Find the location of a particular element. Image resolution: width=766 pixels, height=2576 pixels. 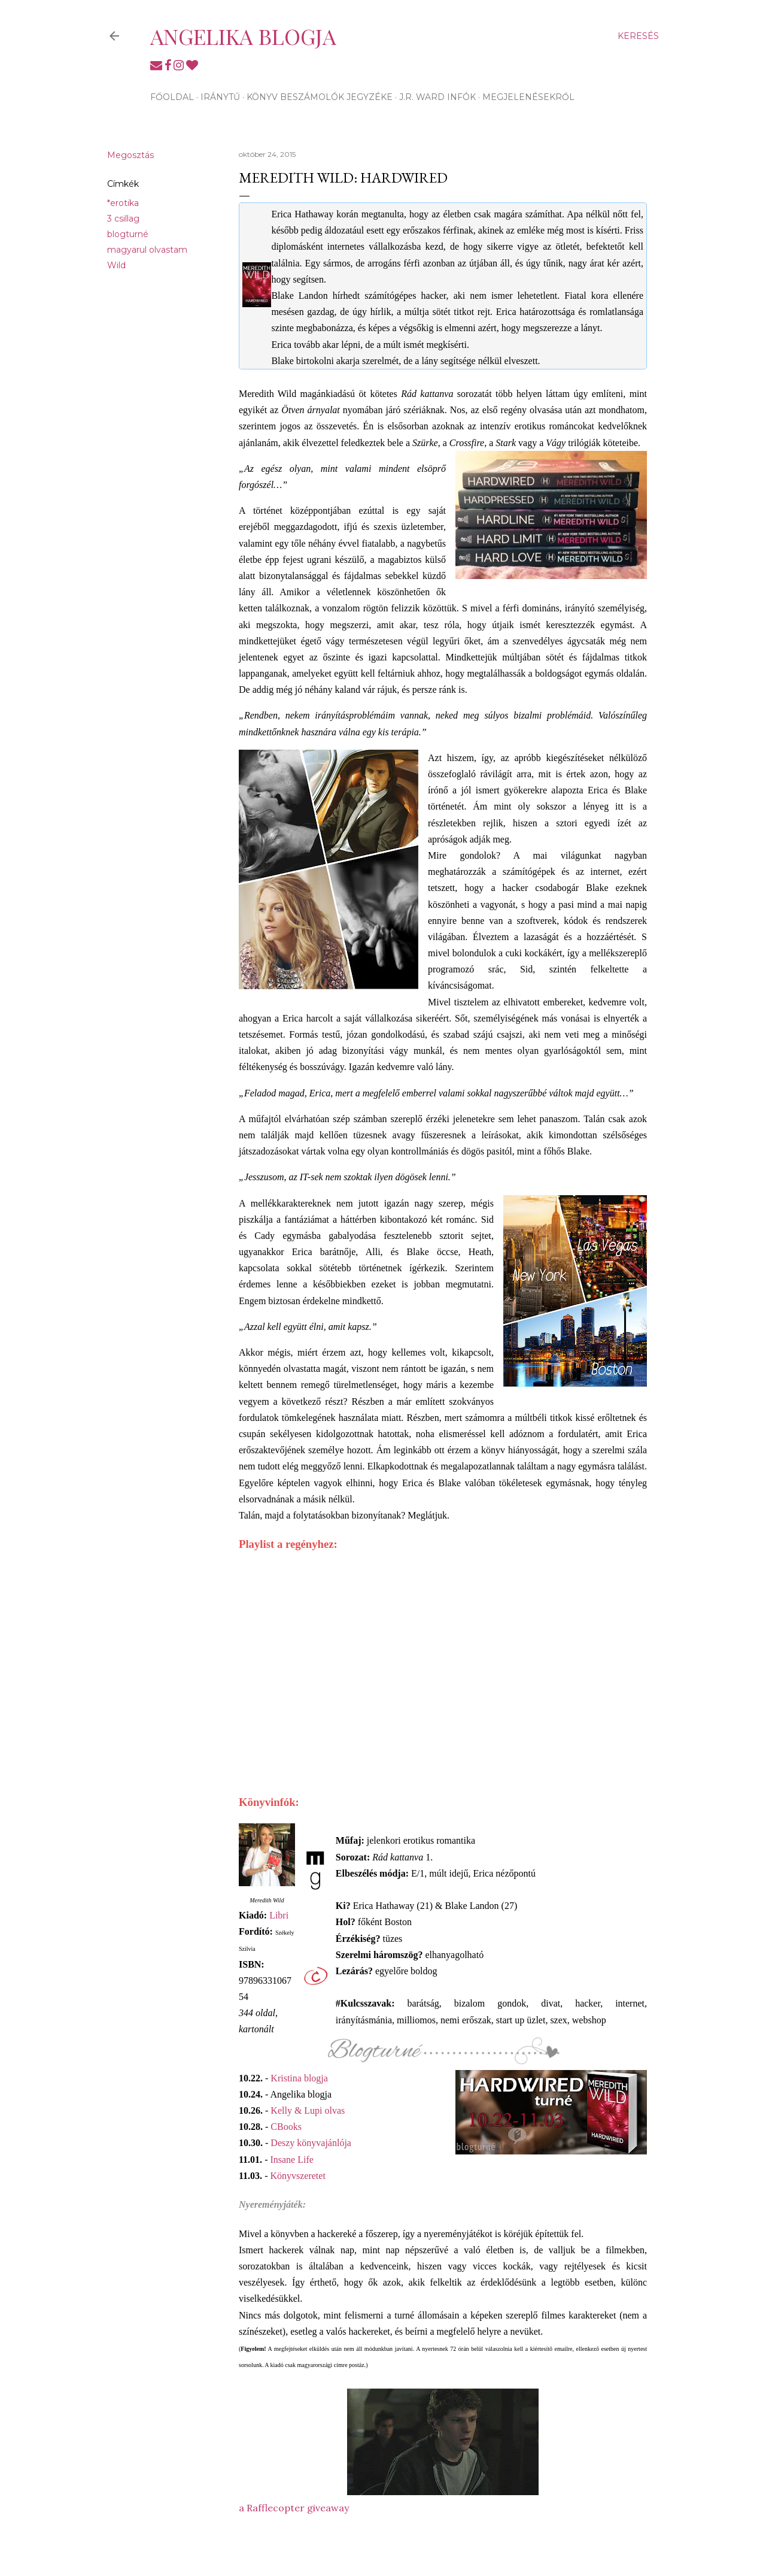

Főoldal is located at coordinates (172, 97).